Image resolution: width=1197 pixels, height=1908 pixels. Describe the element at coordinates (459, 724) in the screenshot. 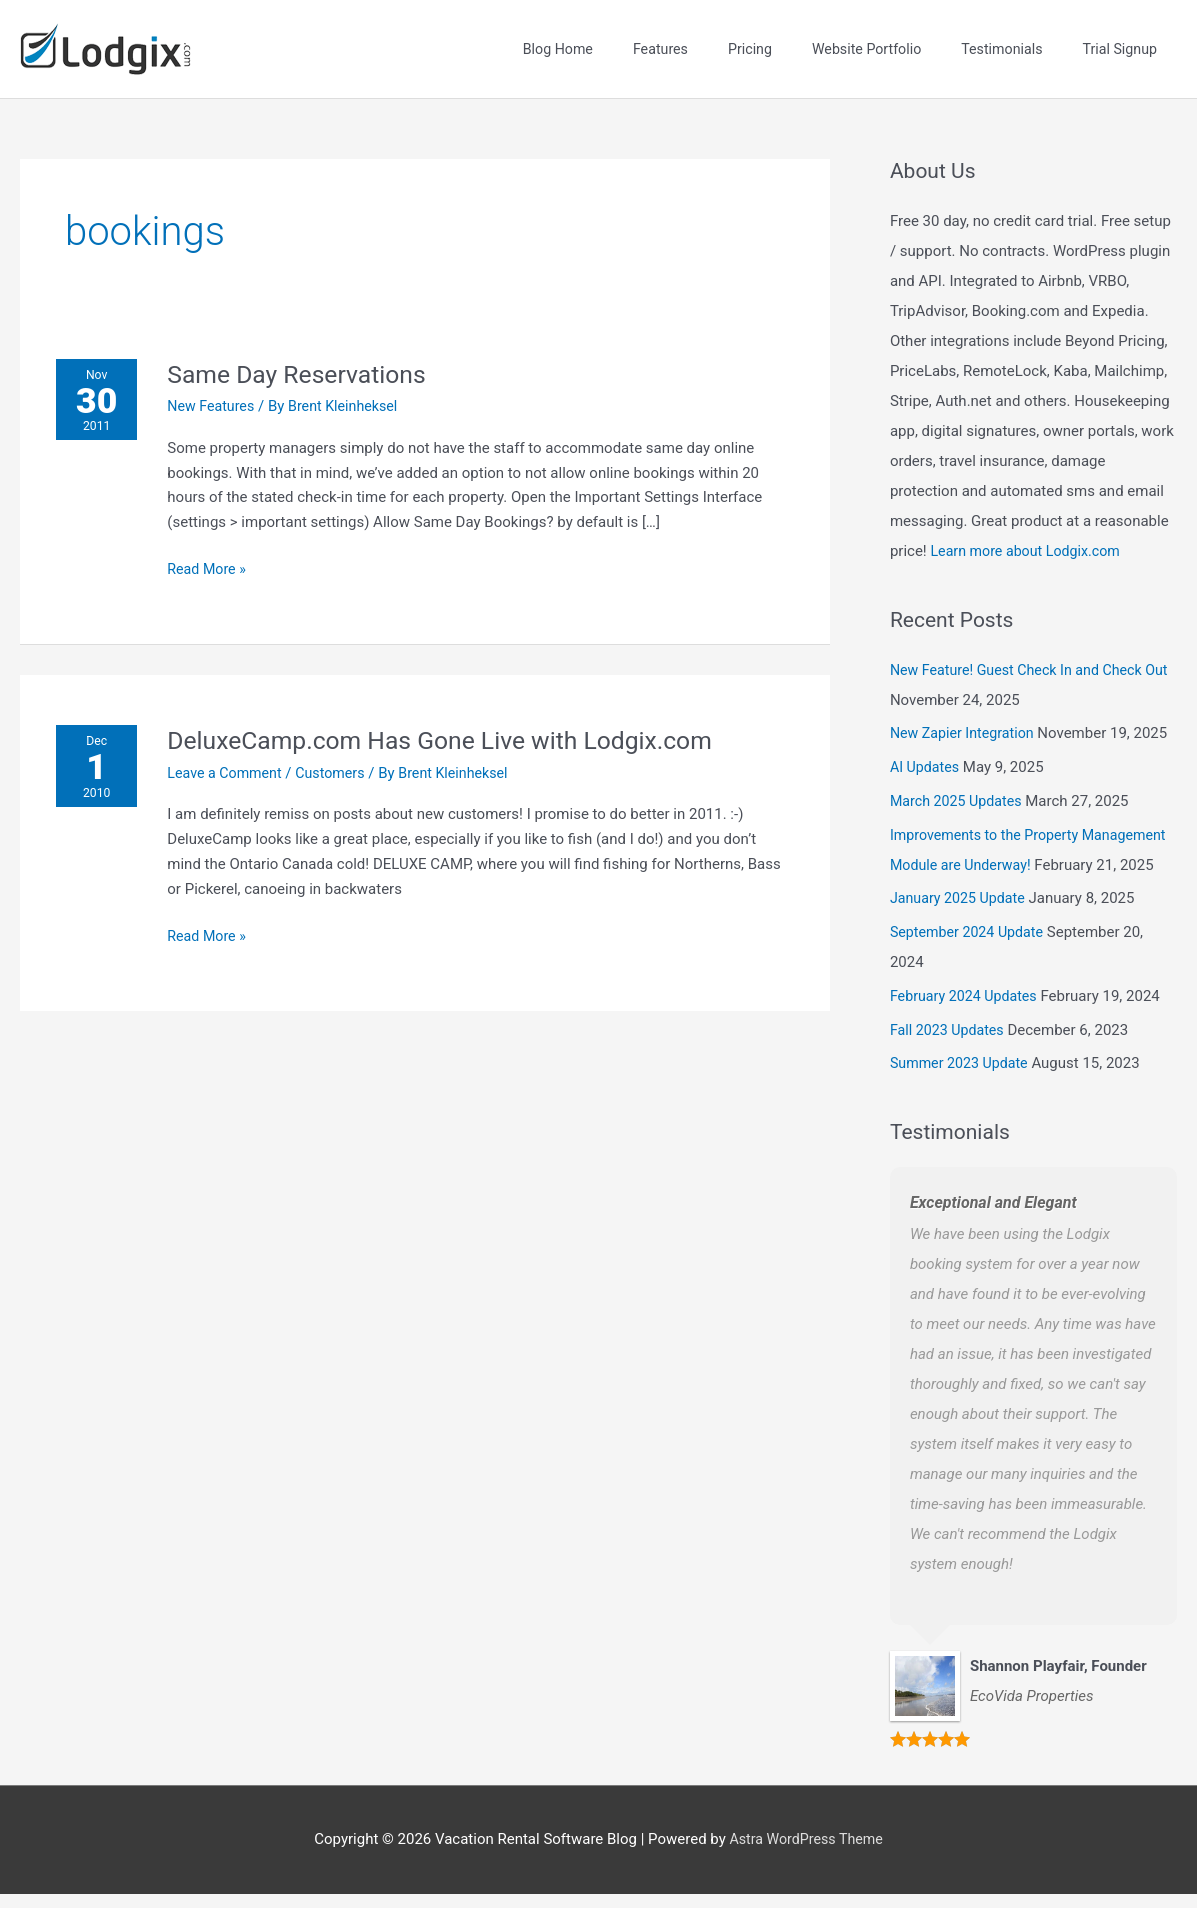

I see `DeluxeCamp.com Has Gone Live with Lodgix.com` at that location.